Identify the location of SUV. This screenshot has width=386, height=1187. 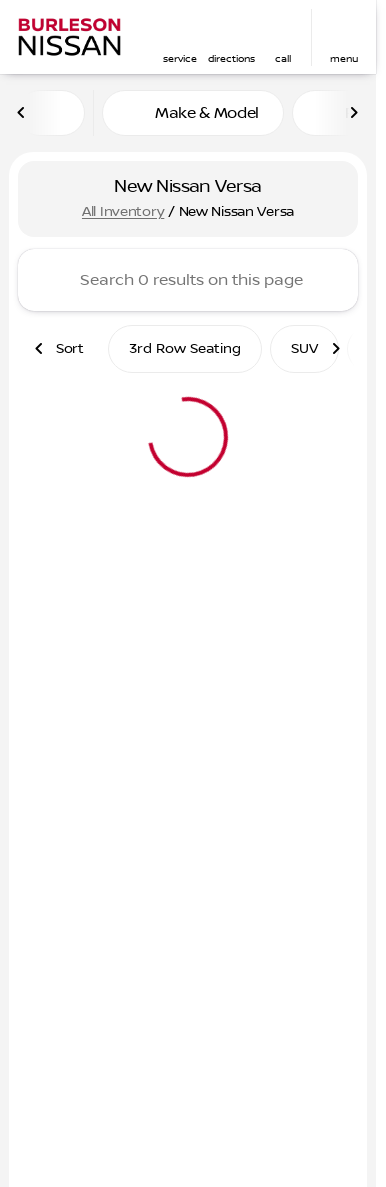
(304, 349).